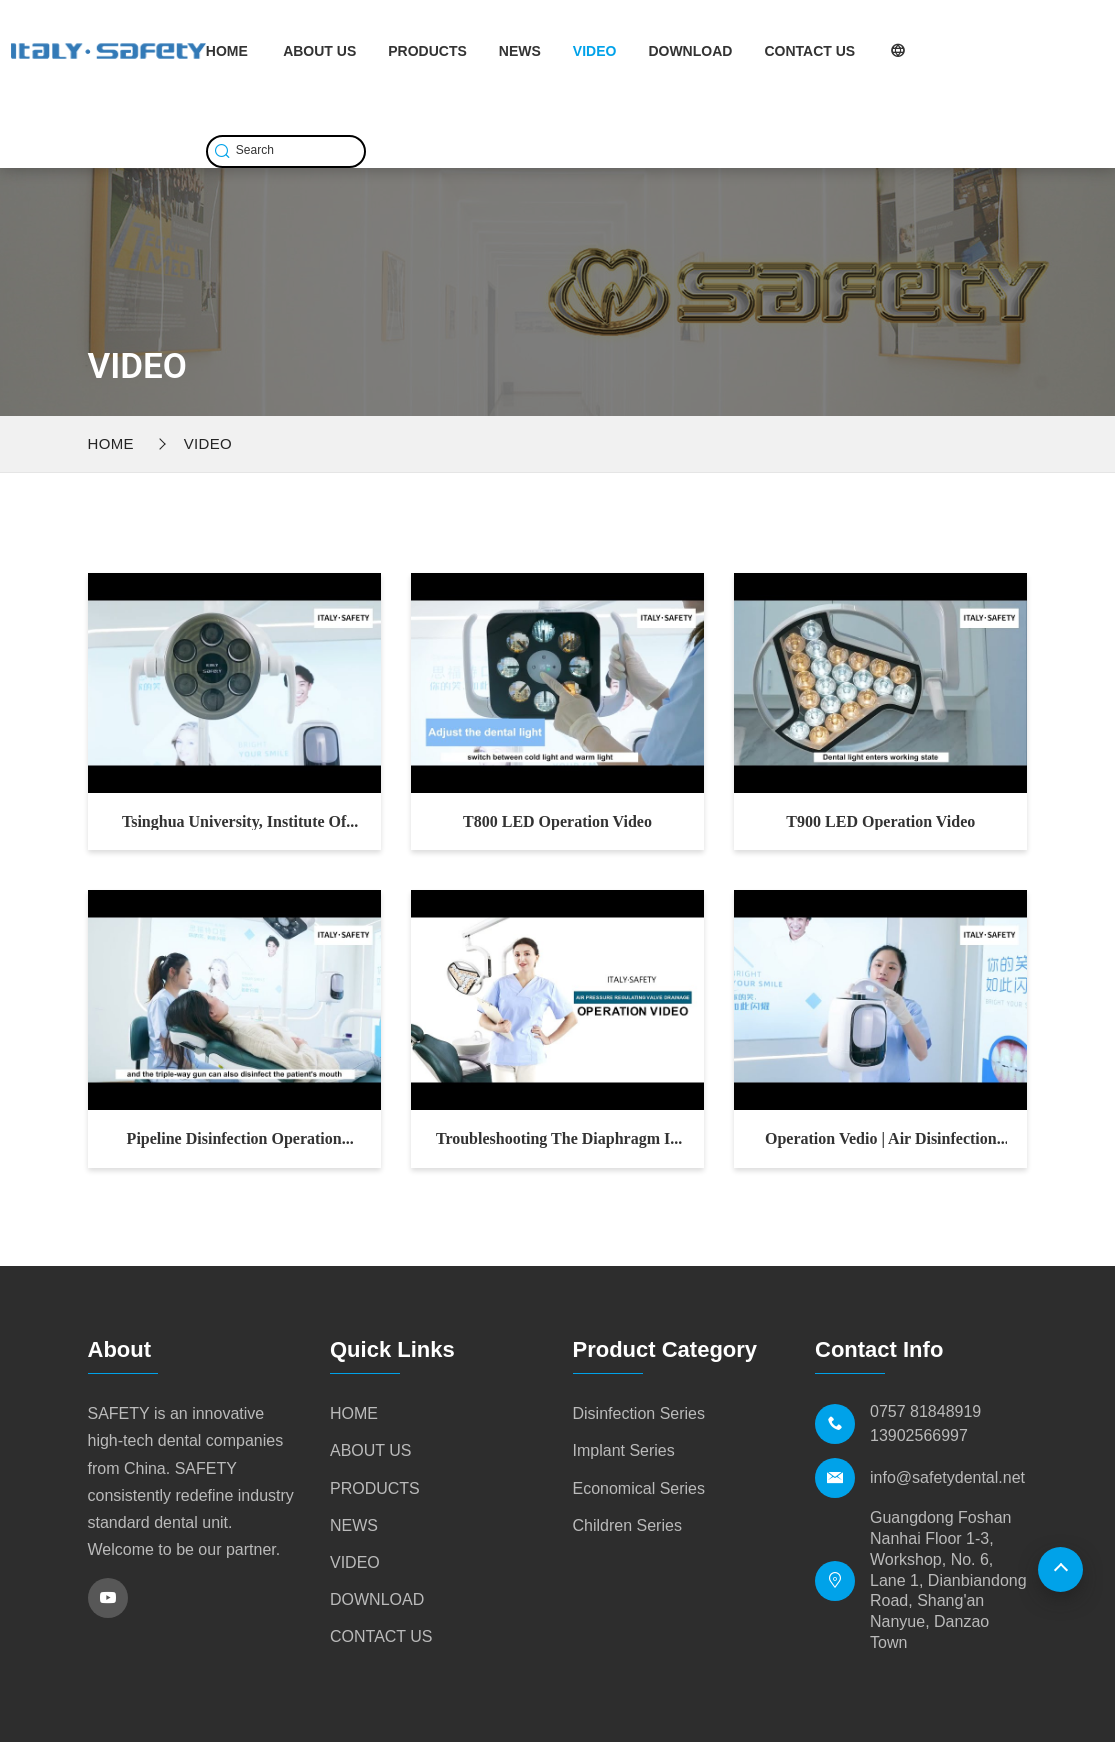  I want to click on Economical Series, so click(639, 1488).